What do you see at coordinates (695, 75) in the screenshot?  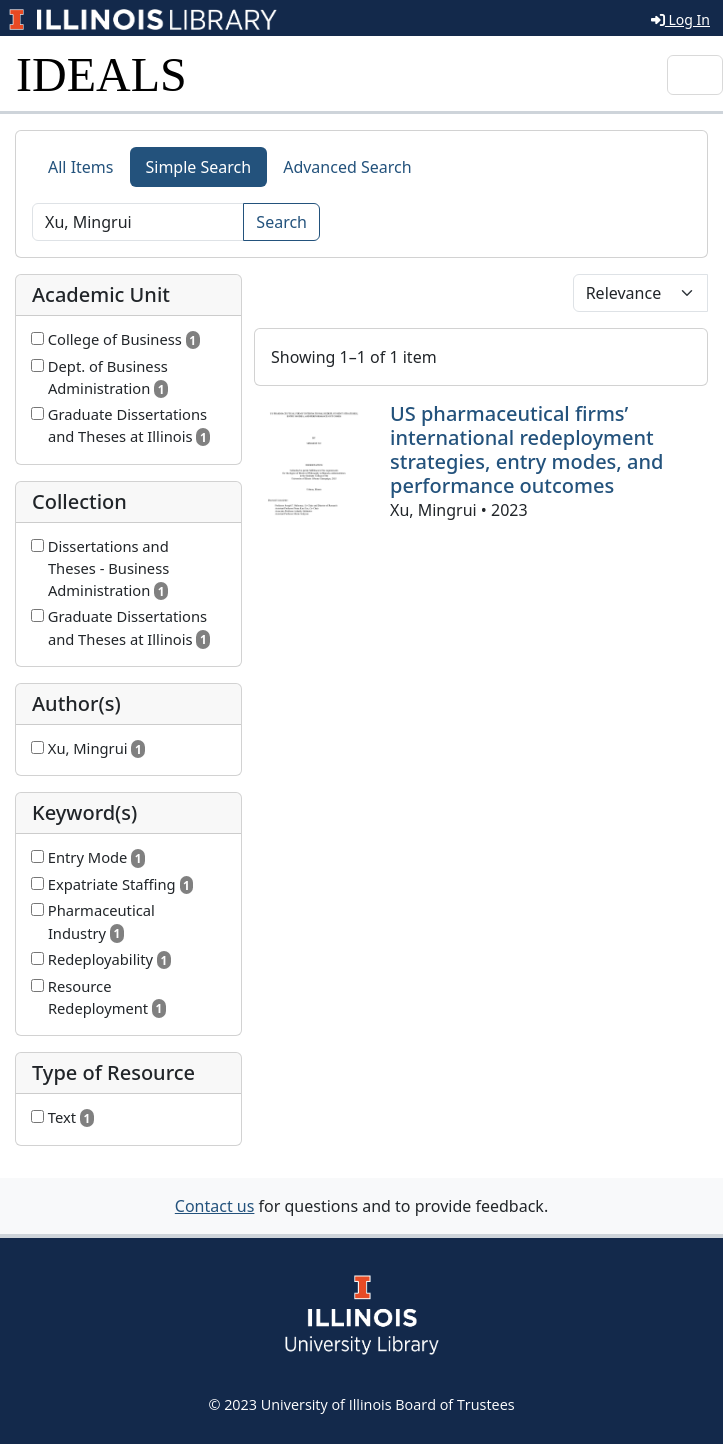 I see `[Toggle navigation]` at bounding box center [695, 75].